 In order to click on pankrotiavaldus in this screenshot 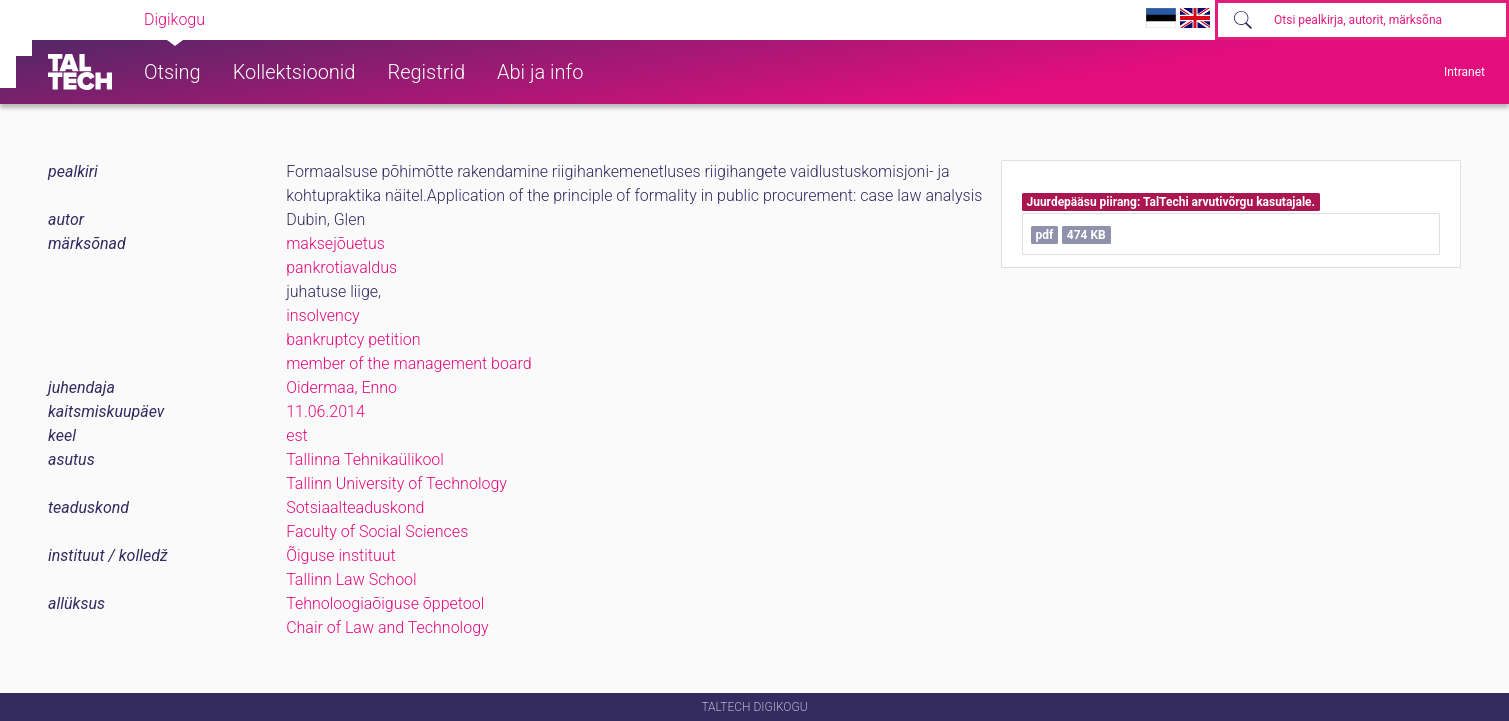, I will do `click(341, 267)`.